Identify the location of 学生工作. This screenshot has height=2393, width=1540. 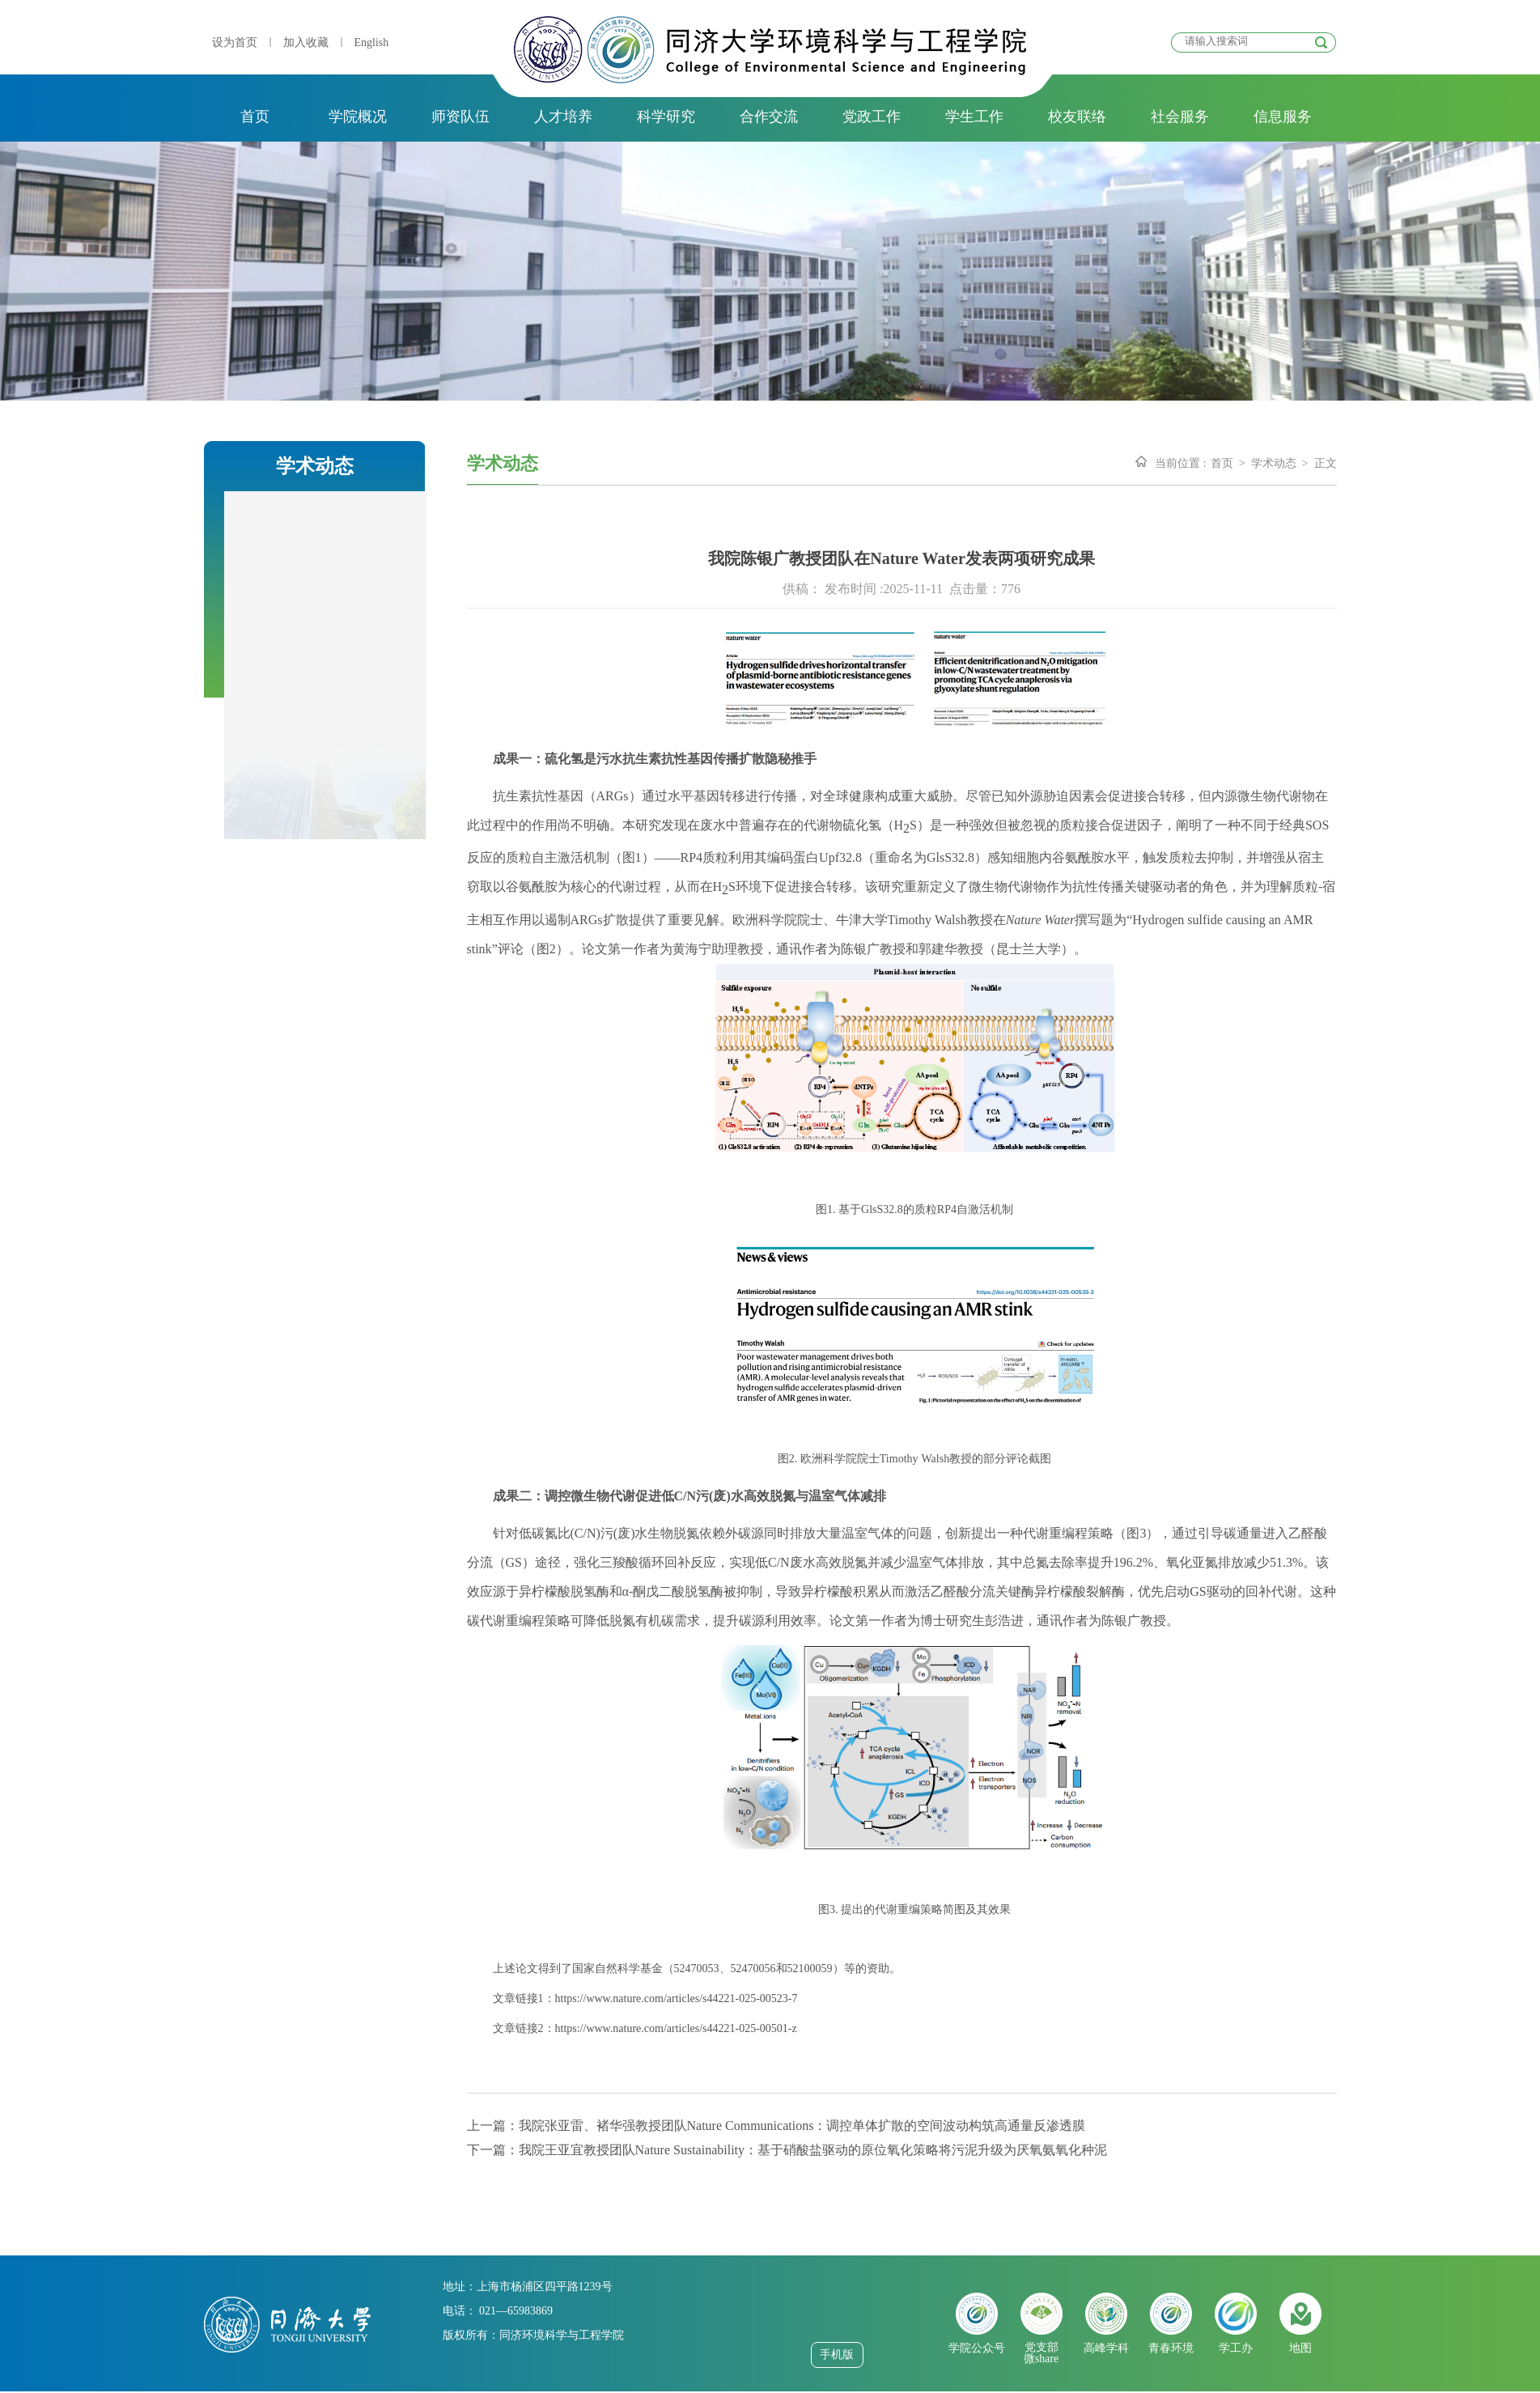
(974, 116).